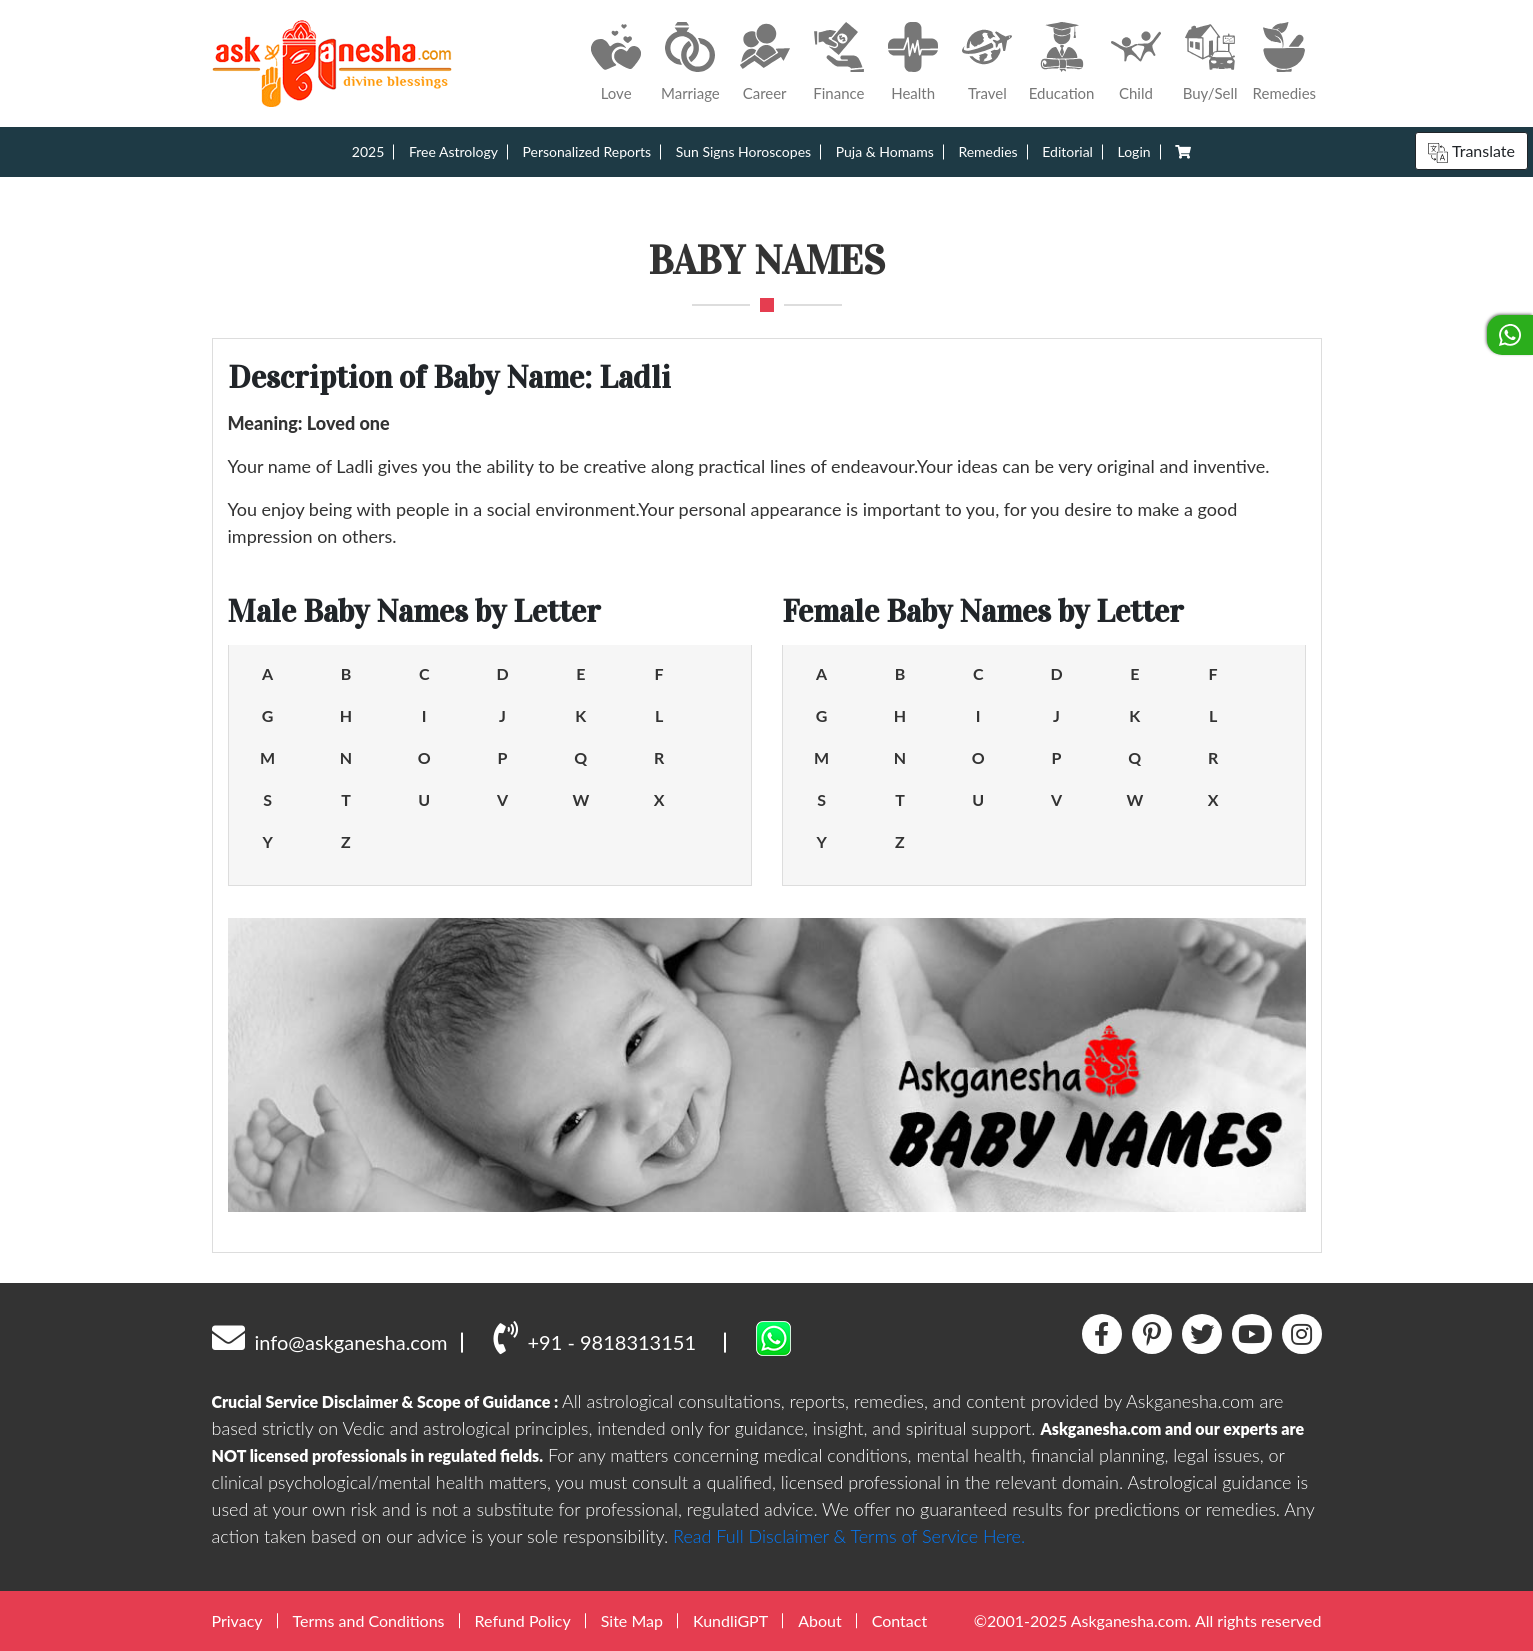 The height and width of the screenshot is (1651, 1533). Describe the element at coordinates (523, 1620) in the screenshot. I see `Refund Policy` at that location.